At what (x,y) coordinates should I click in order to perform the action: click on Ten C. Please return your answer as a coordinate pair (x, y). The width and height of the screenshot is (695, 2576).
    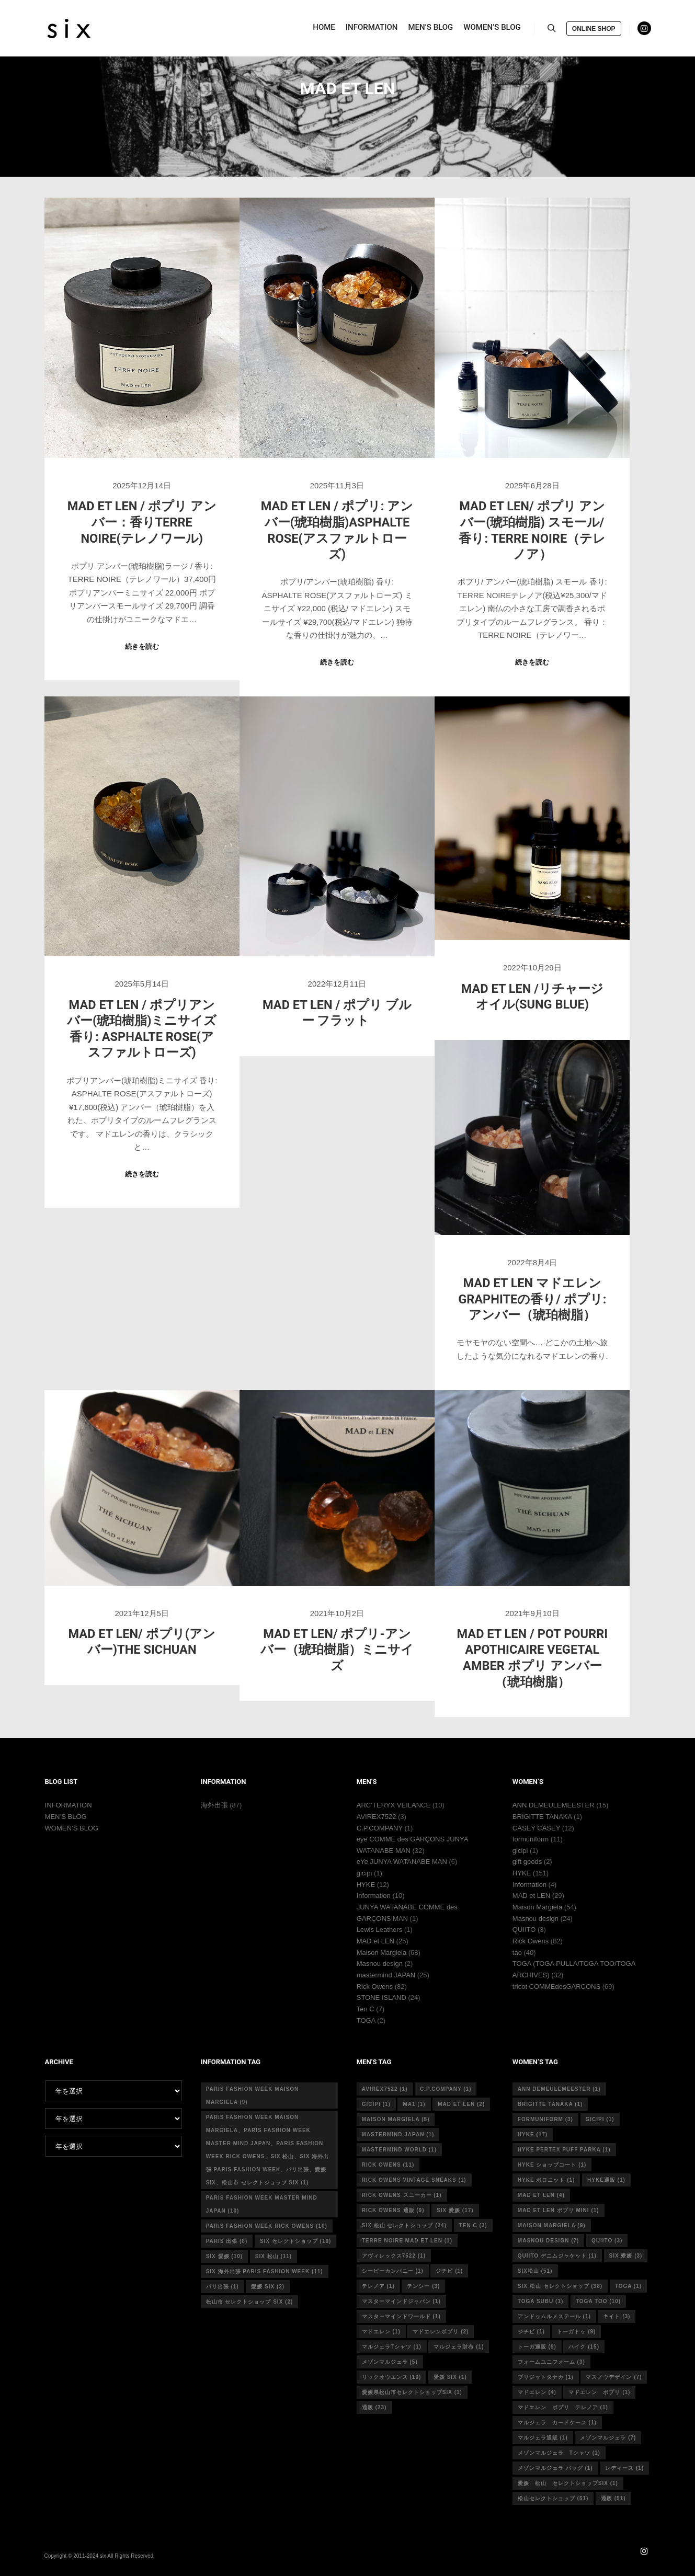
    Looking at the image, I should click on (365, 2009).